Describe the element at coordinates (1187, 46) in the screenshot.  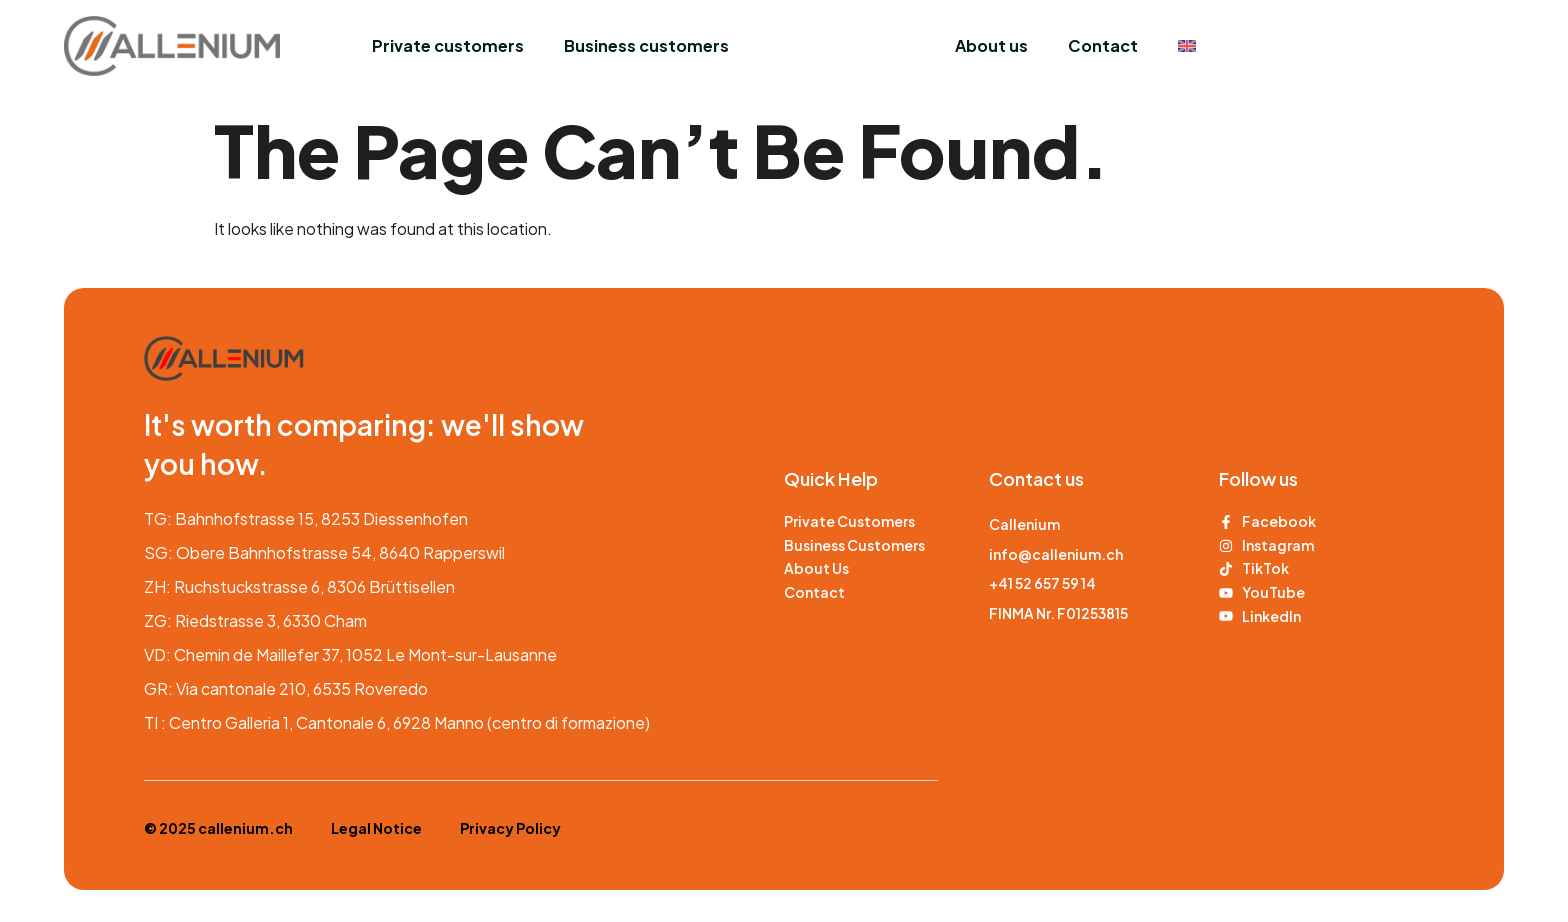
I see `[menuitem]` at that location.